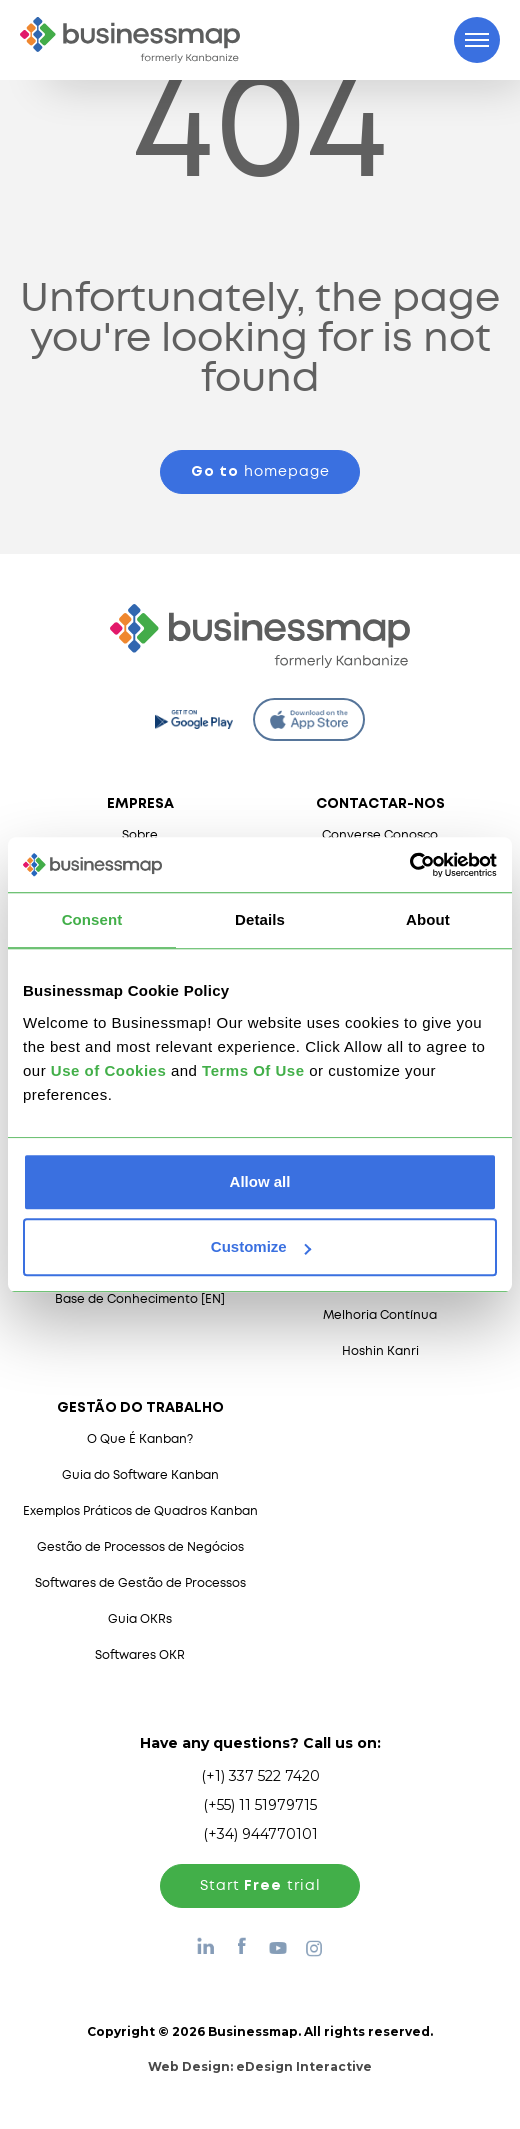 The width and height of the screenshot is (520, 2129). Describe the element at coordinates (380, 1315) in the screenshot. I see `Melhoria Contínua` at that location.